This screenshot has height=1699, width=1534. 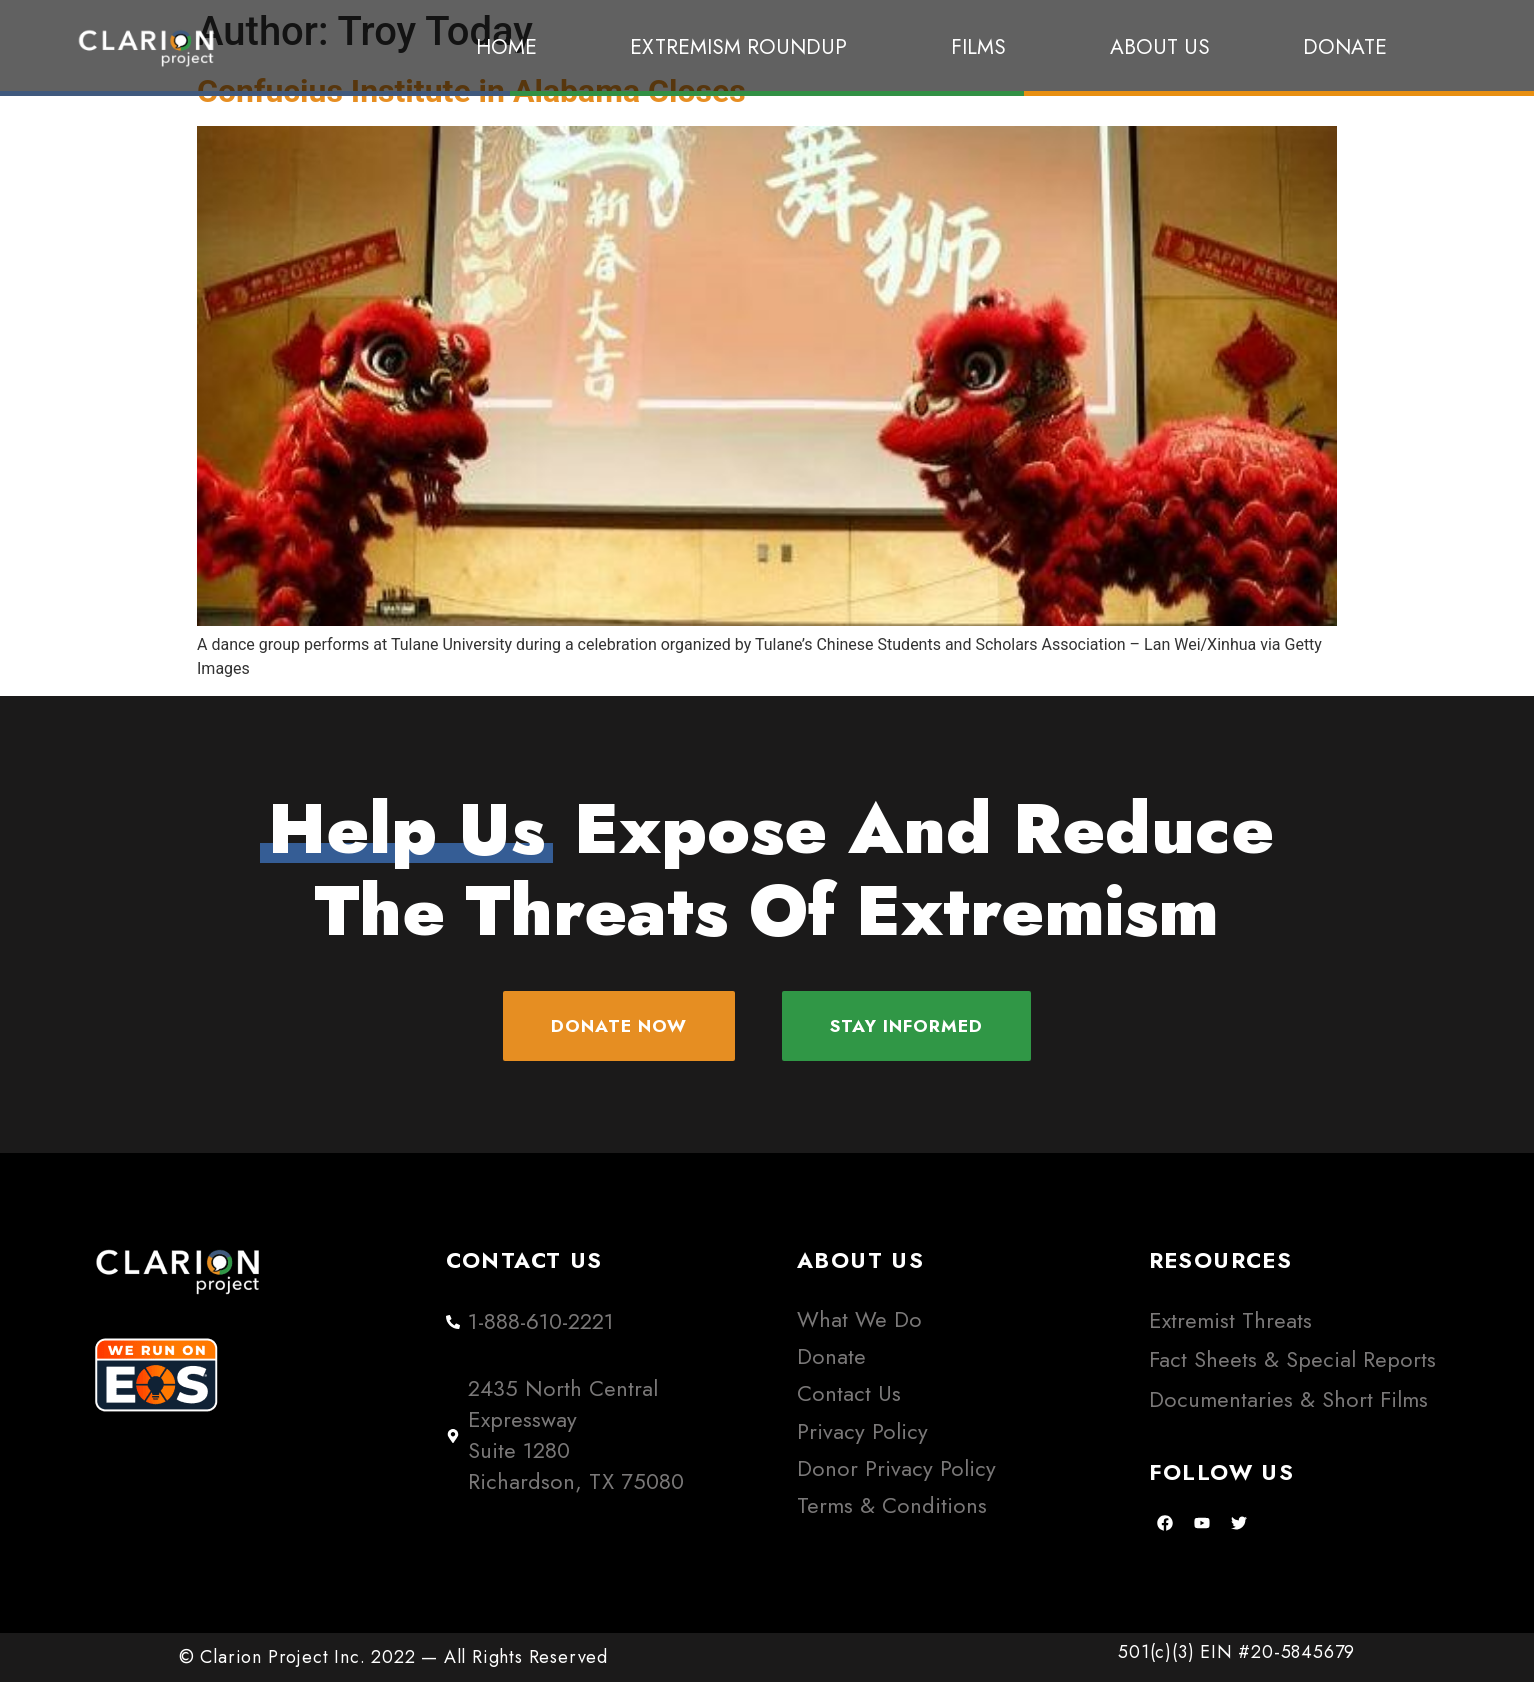 What do you see at coordinates (1230, 1337) in the screenshot?
I see `Extremist Threats` at bounding box center [1230, 1337].